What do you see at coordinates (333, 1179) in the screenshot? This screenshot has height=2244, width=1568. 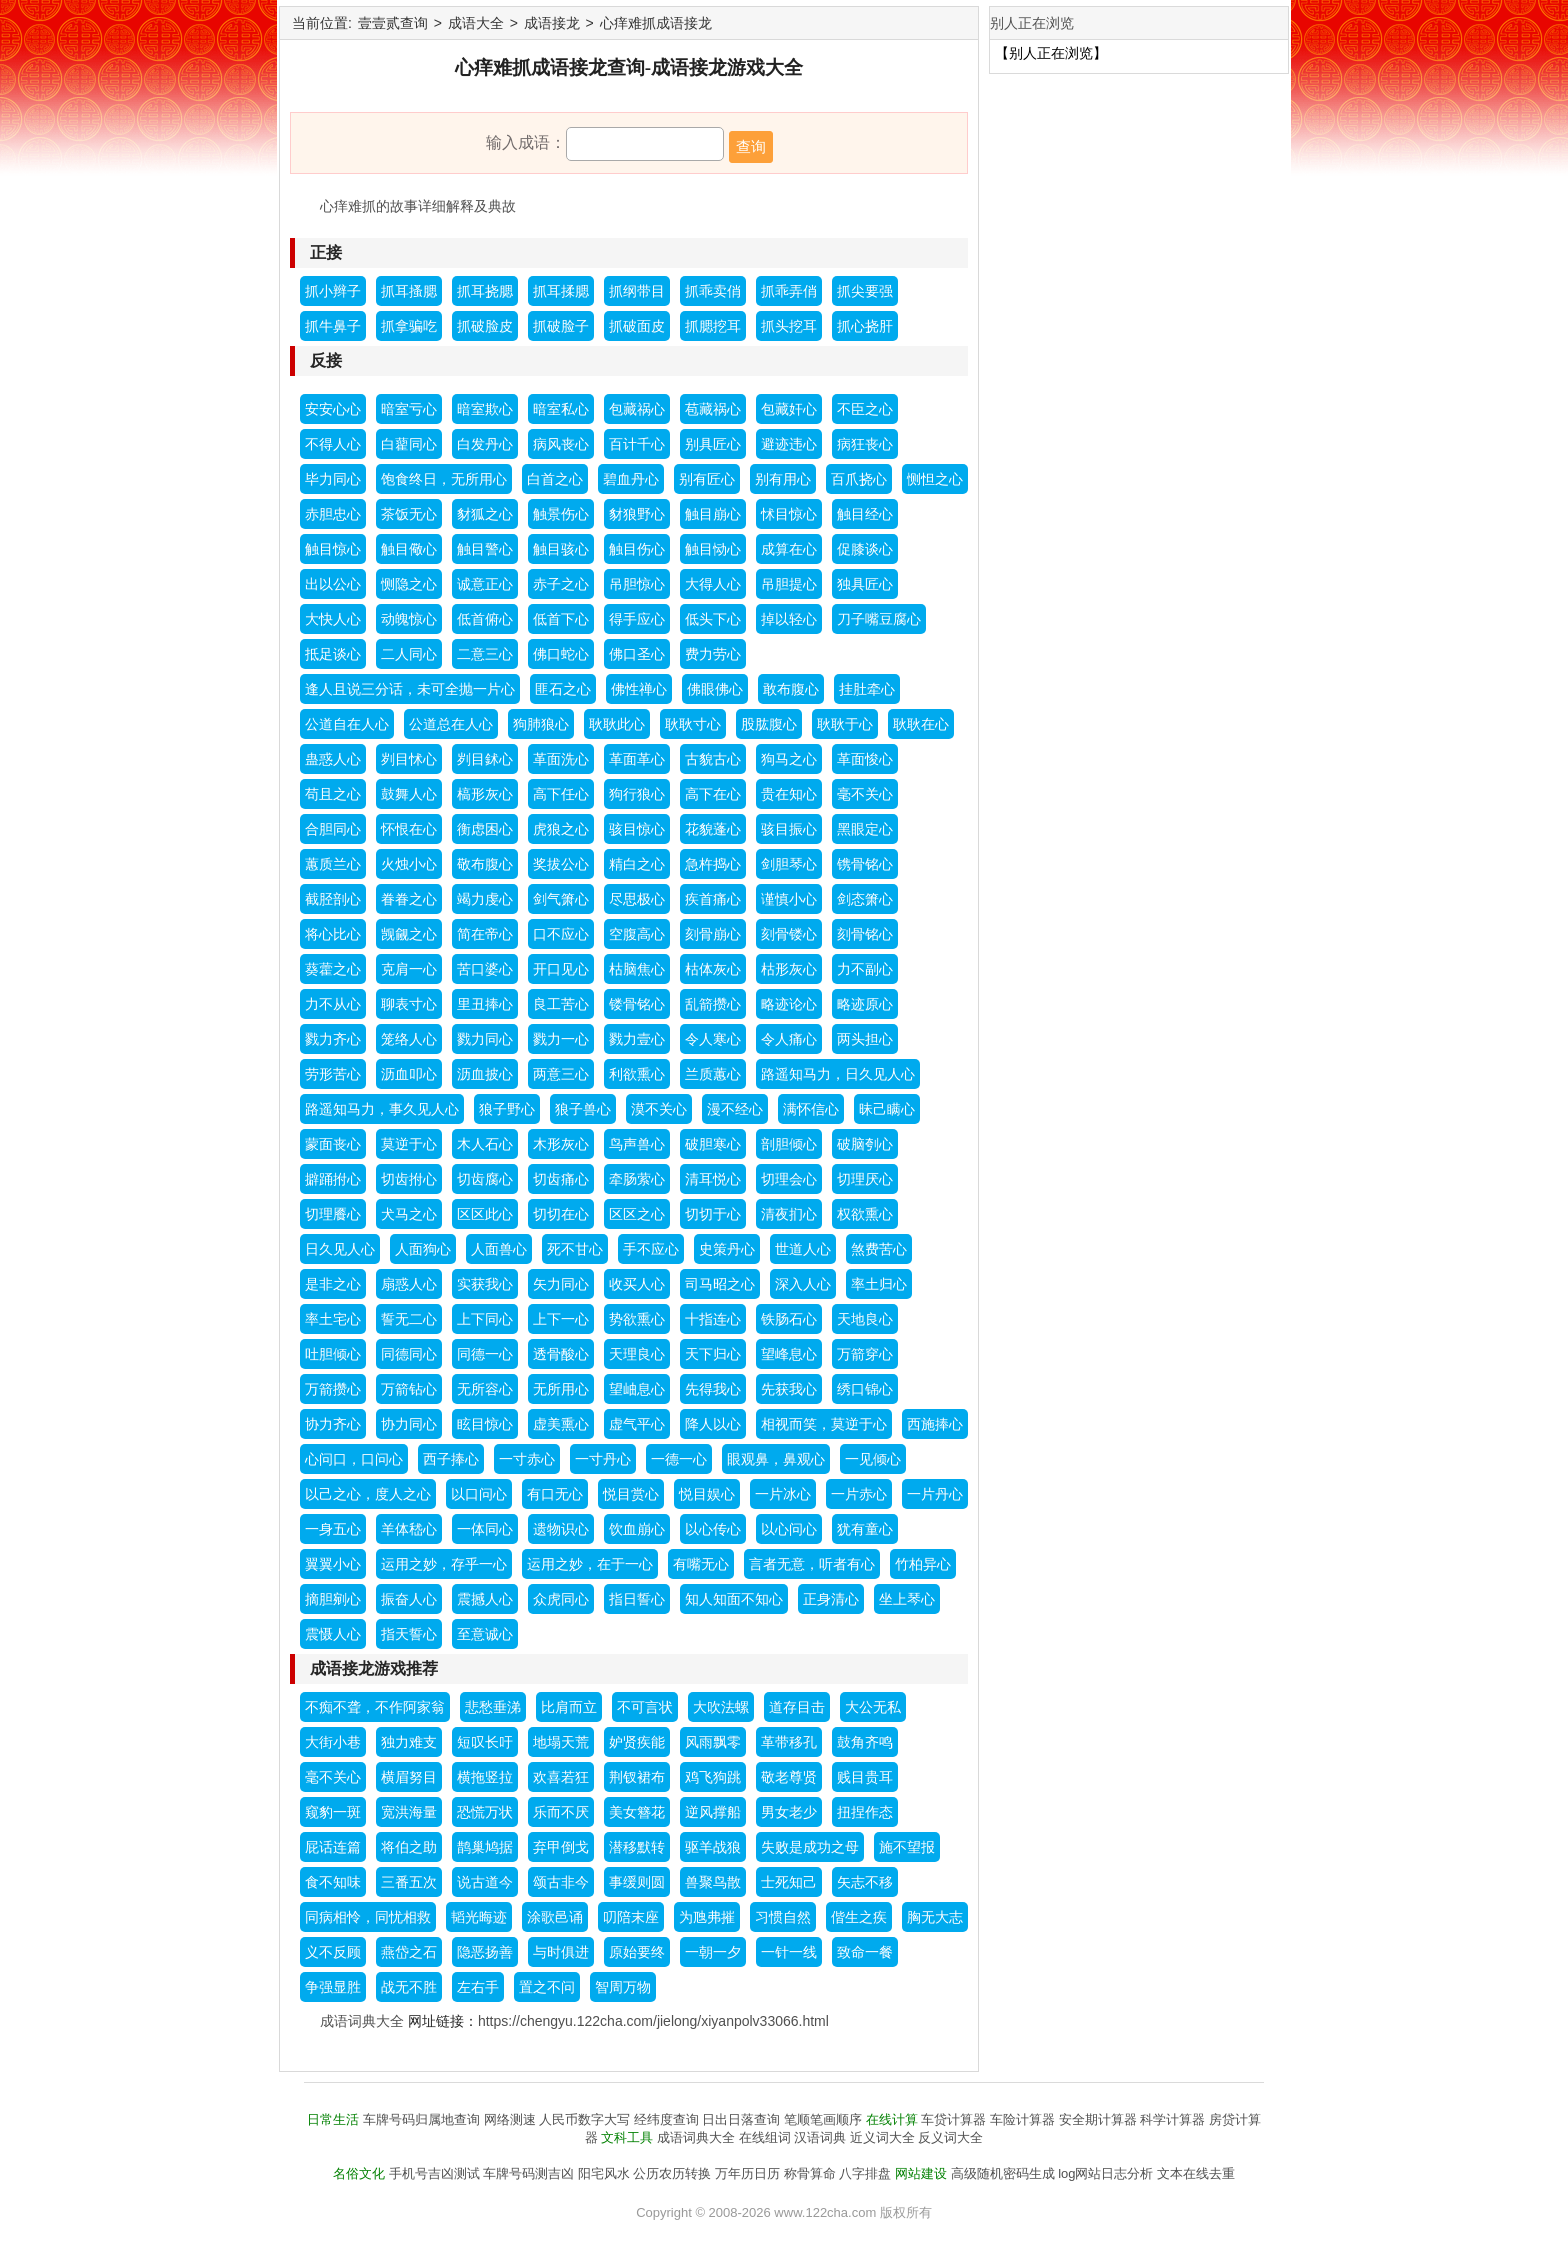 I see `擗踊拊心` at bounding box center [333, 1179].